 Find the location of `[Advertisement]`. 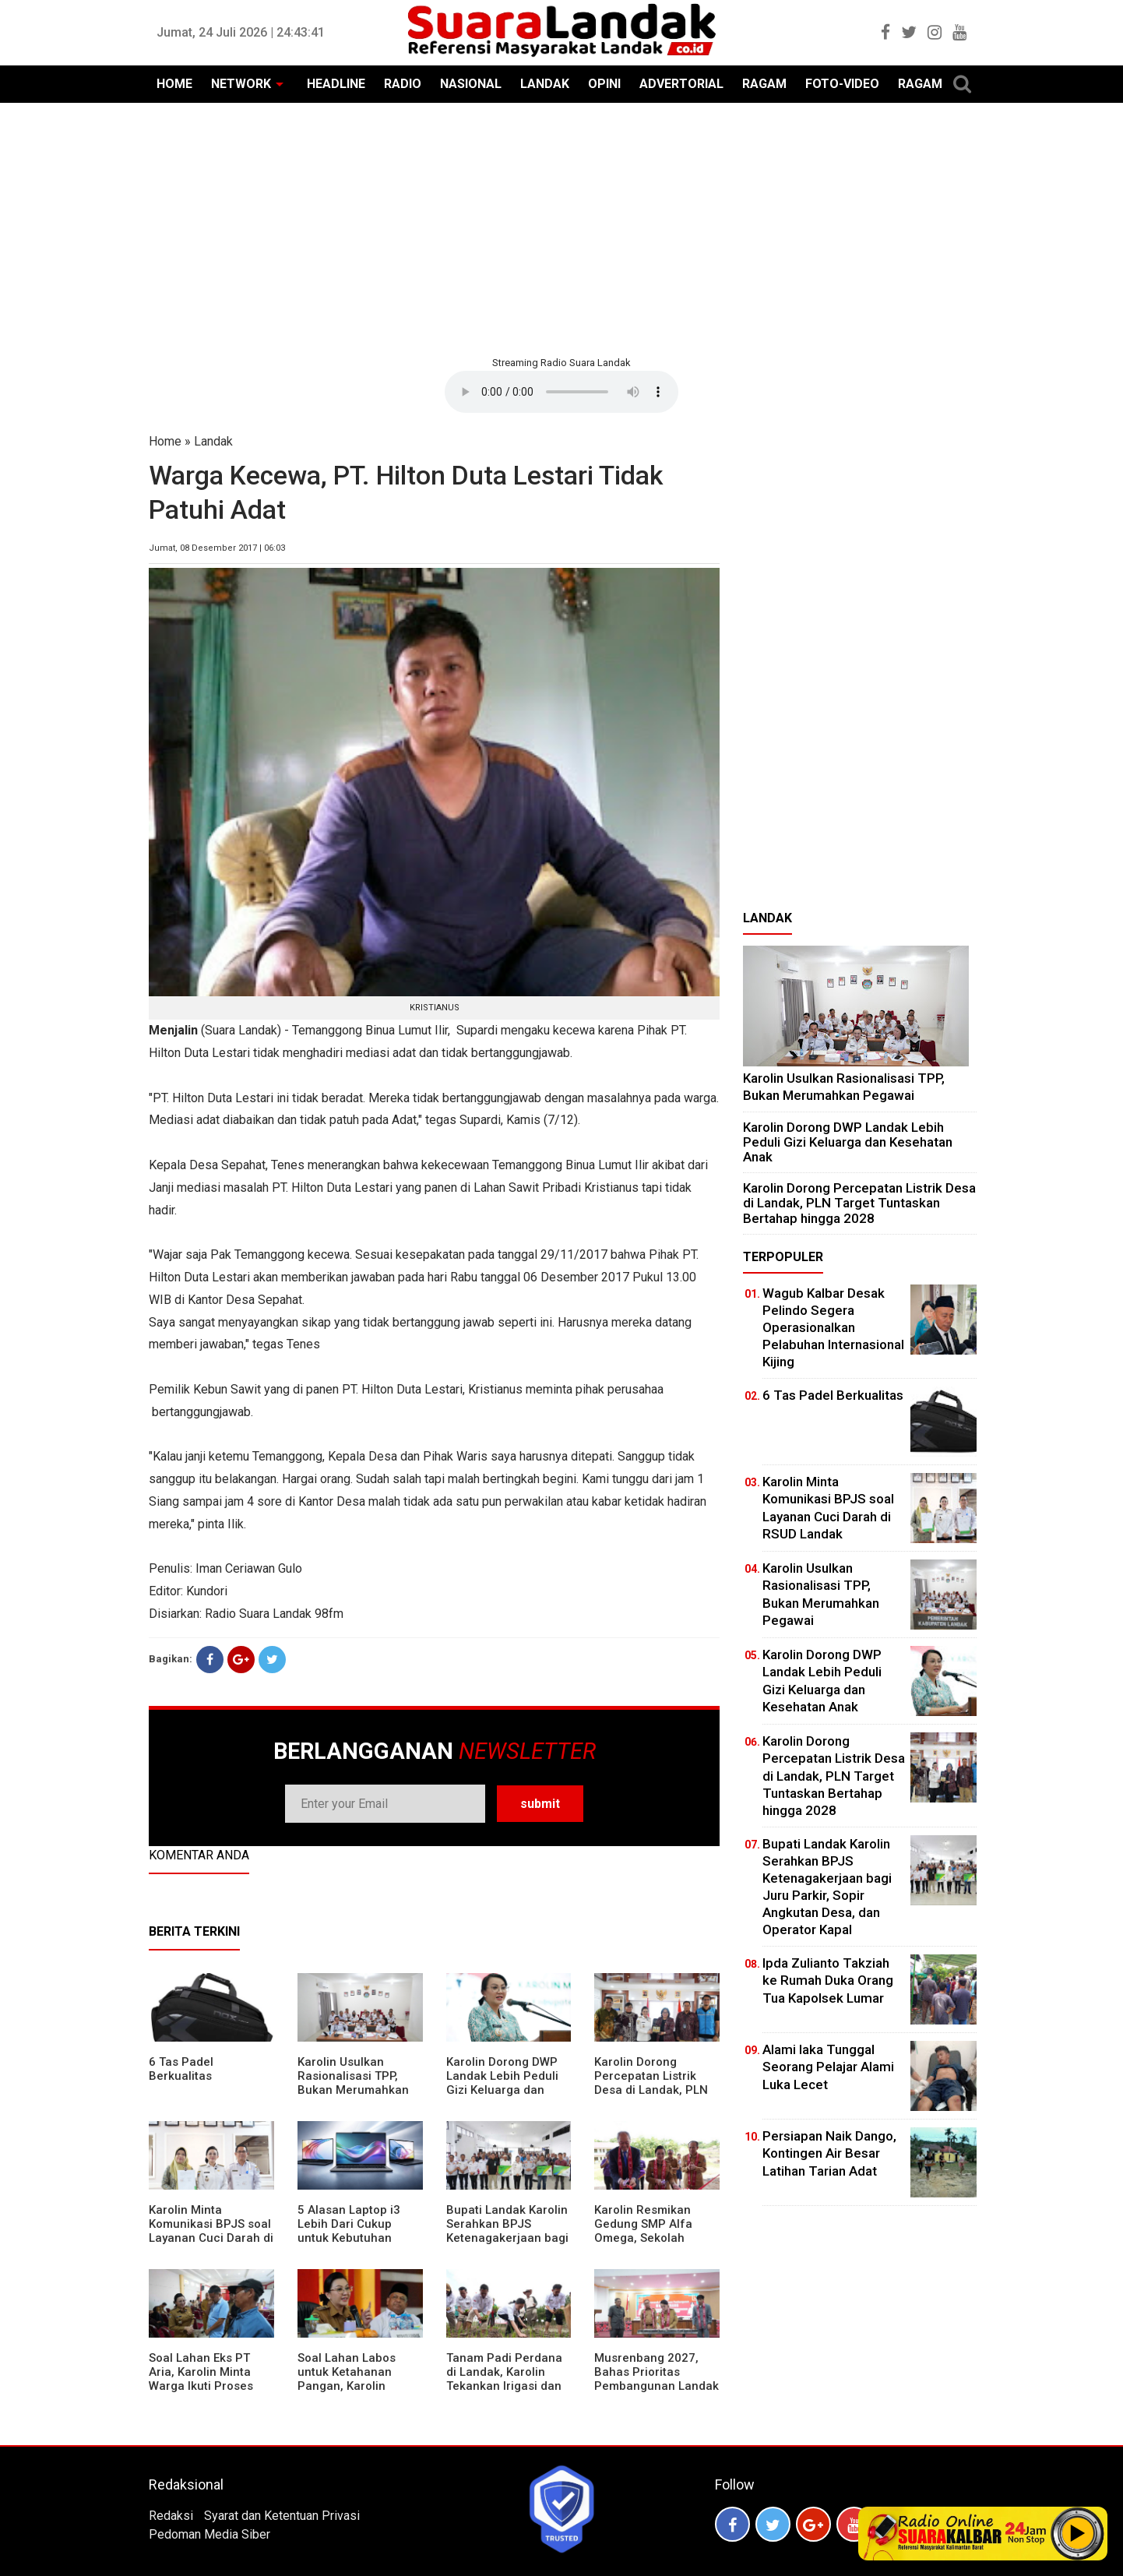

[Advertisement] is located at coordinates (561, 227).